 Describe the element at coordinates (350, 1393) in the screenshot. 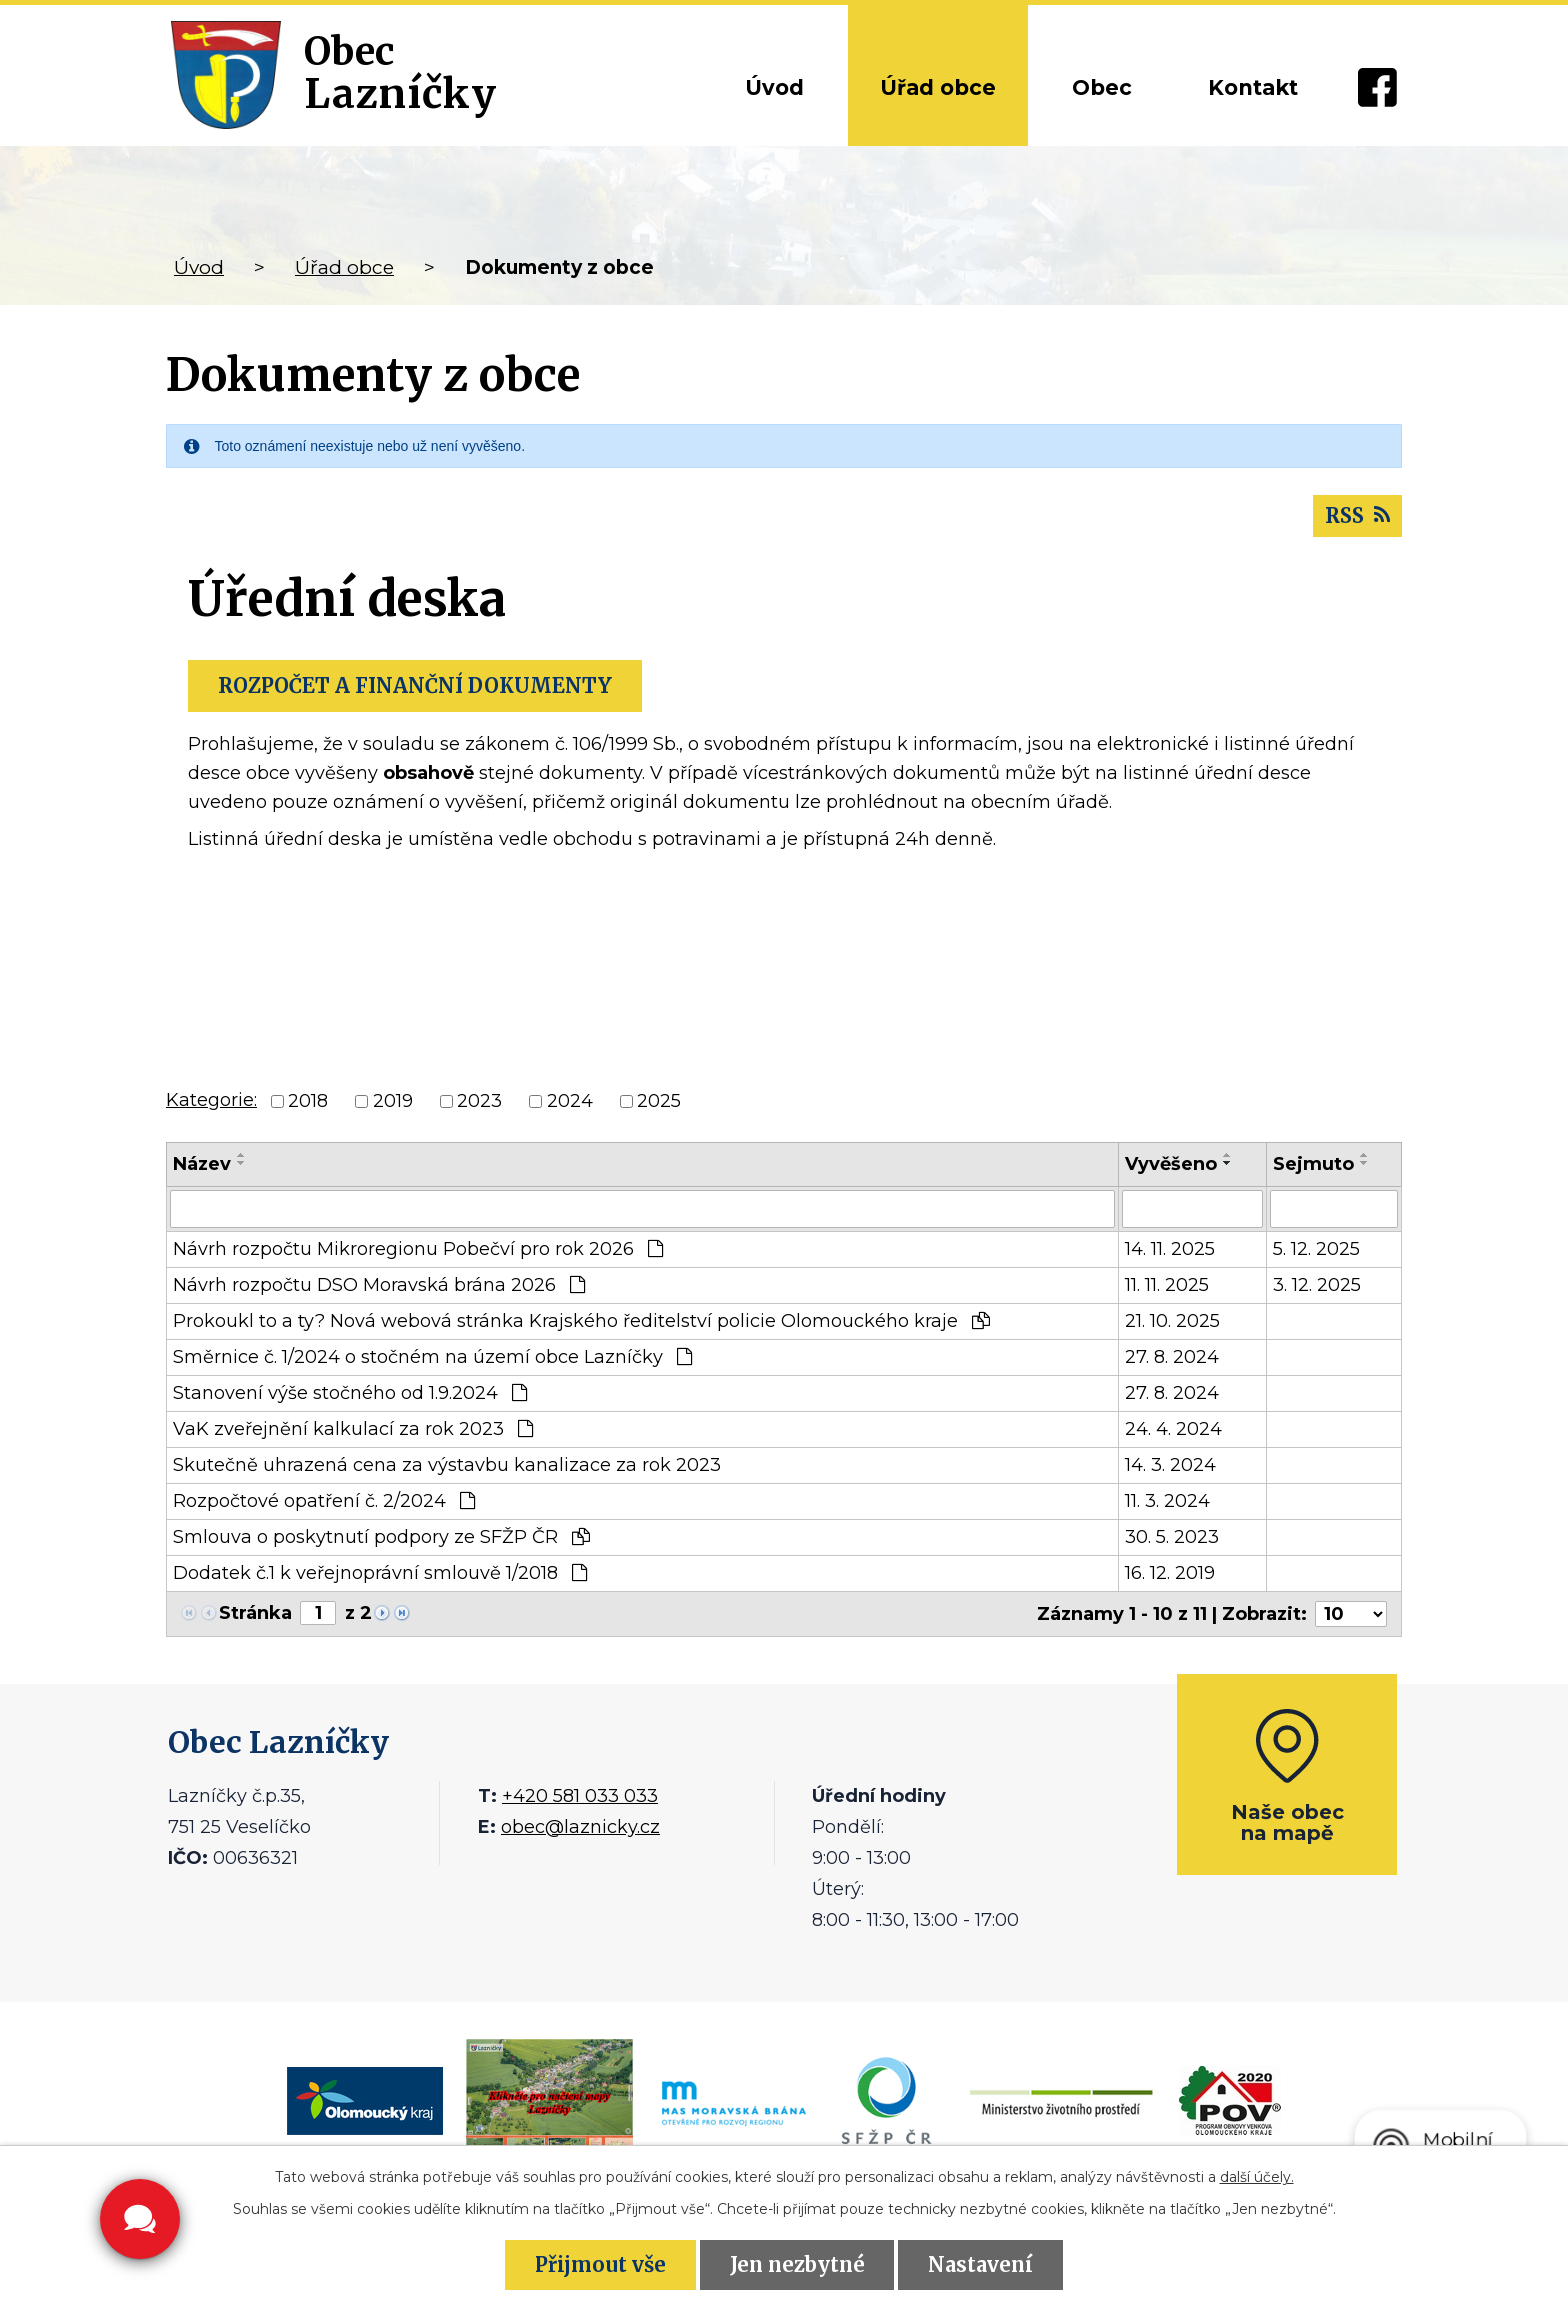

I see `Stanovení výše stočného od 1.9.2024` at that location.